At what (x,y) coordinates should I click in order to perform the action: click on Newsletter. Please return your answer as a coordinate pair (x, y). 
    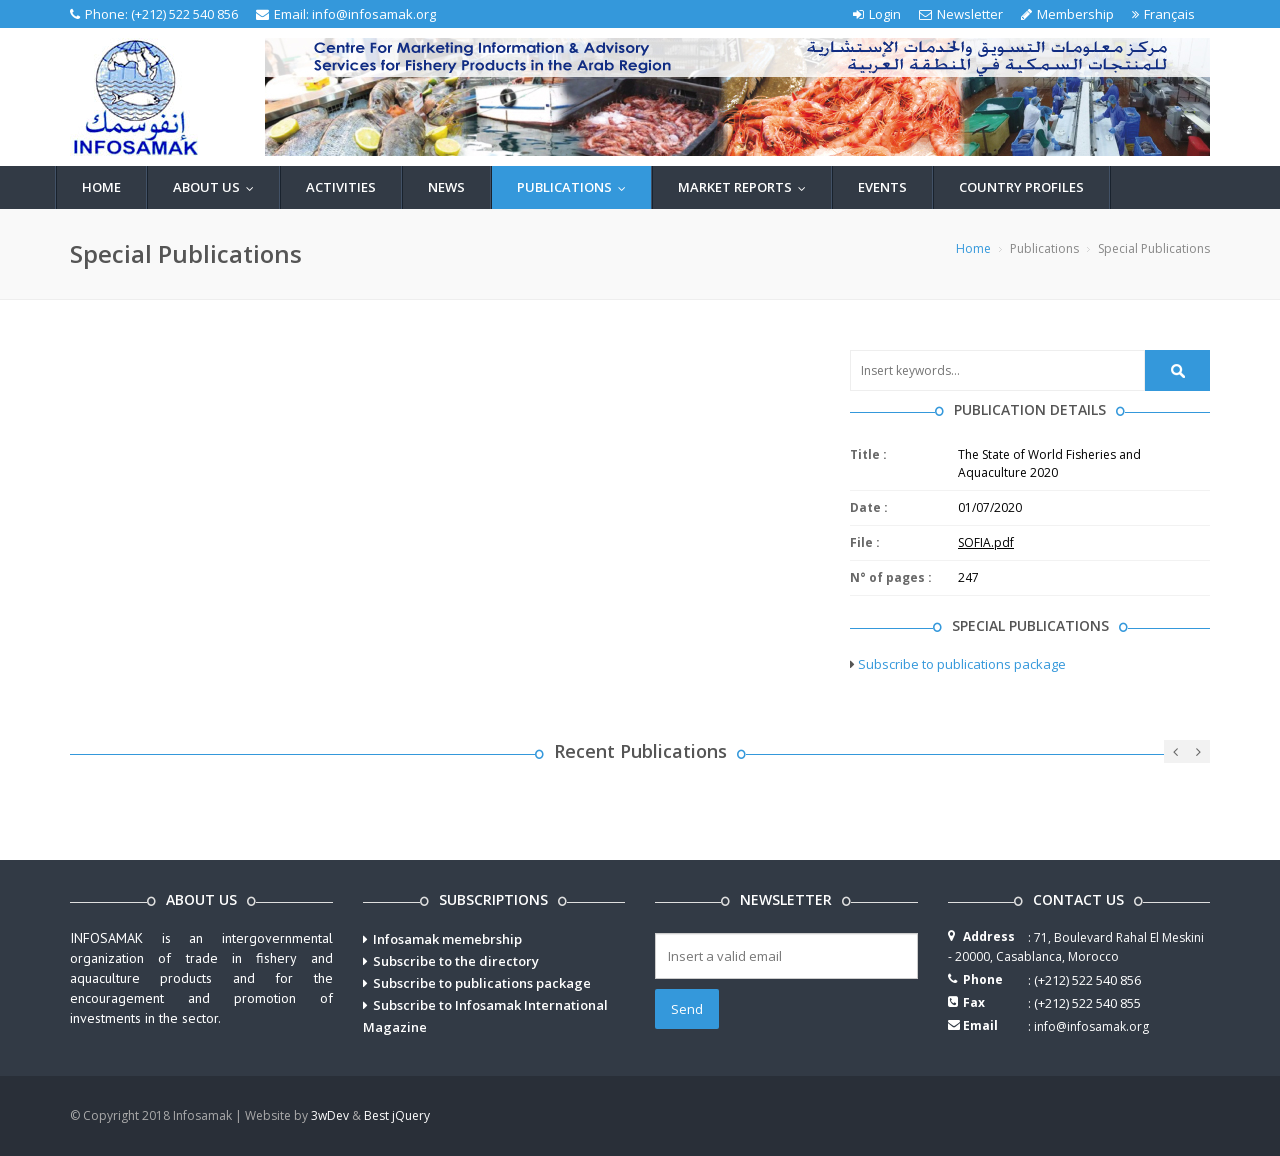
    Looking at the image, I should click on (961, 14).